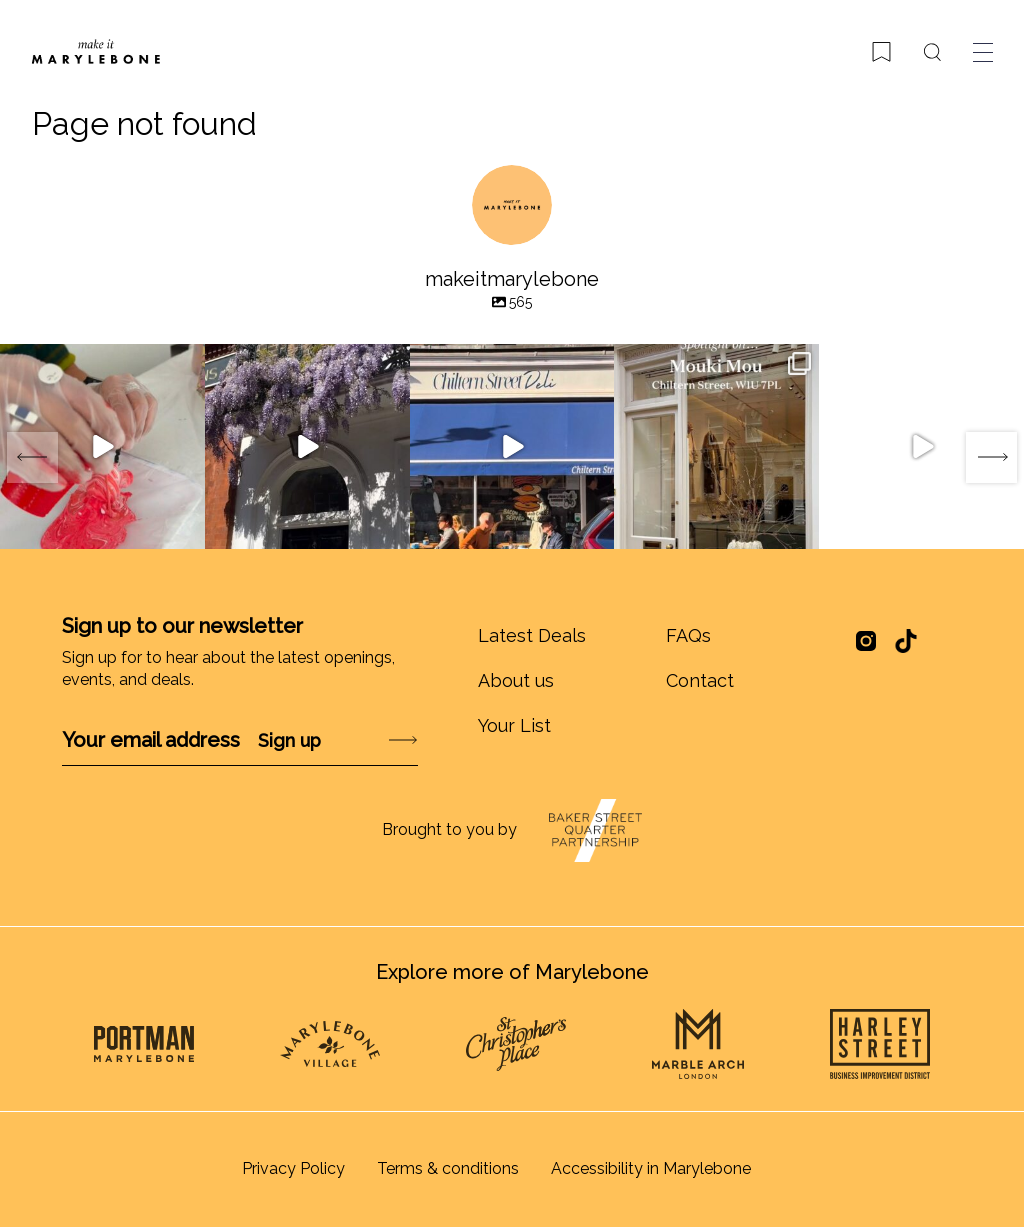 Image resolution: width=1024 pixels, height=1227 pixels. I want to click on Terms & conditions, so click(448, 1168).